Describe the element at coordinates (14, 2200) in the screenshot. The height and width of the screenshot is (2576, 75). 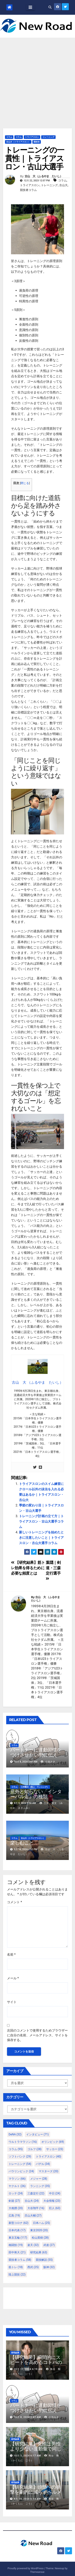
I see `剣道 [剣道 (27個の項目)]` at that location.